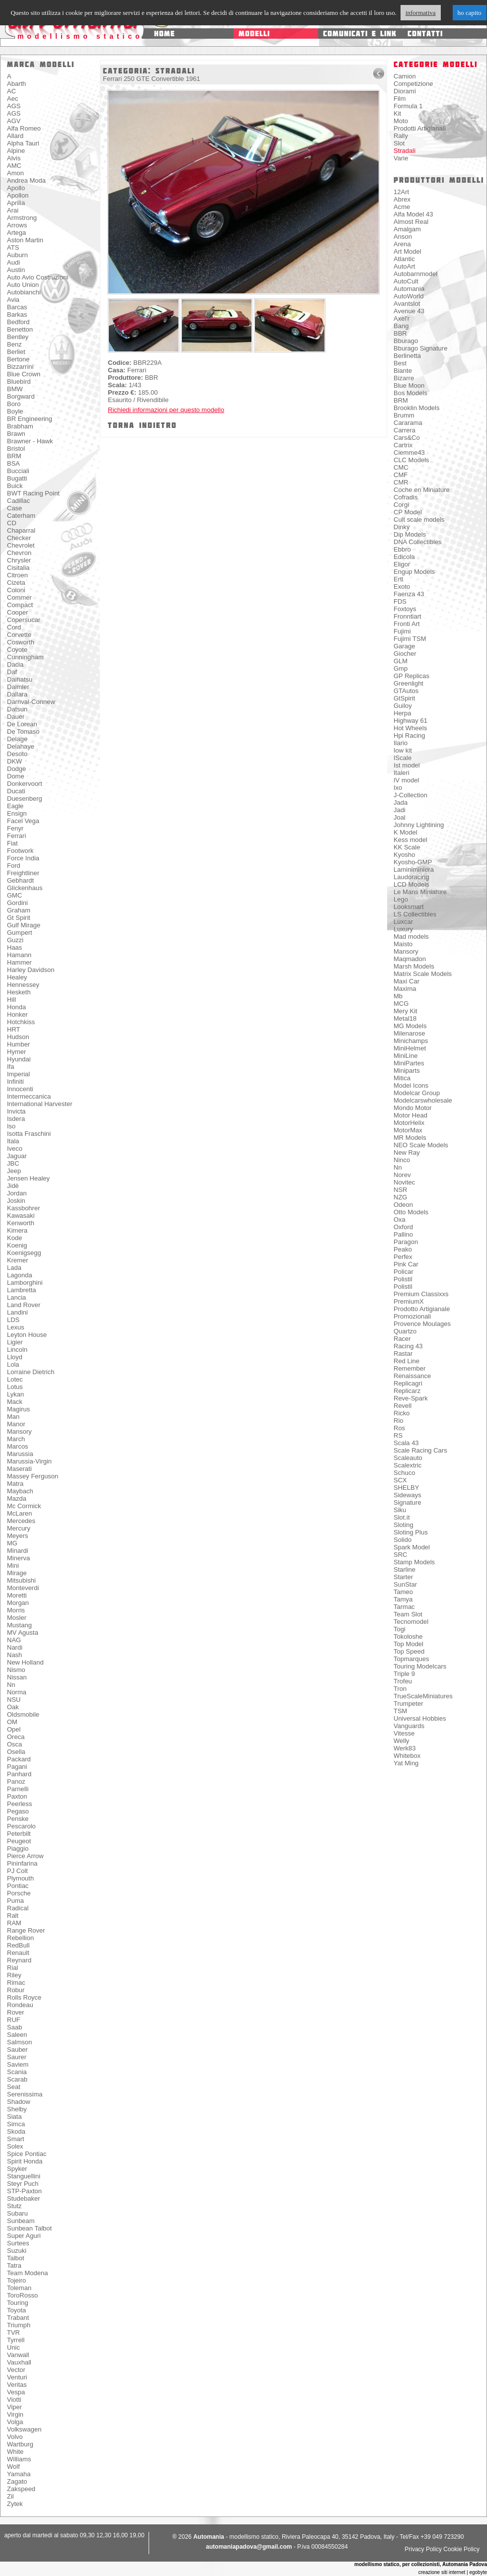 The image size is (487, 2576). What do you see at coordinates (13, 1699) in the screenshot?
I see `NSU` at bounding box center [13, 1699].